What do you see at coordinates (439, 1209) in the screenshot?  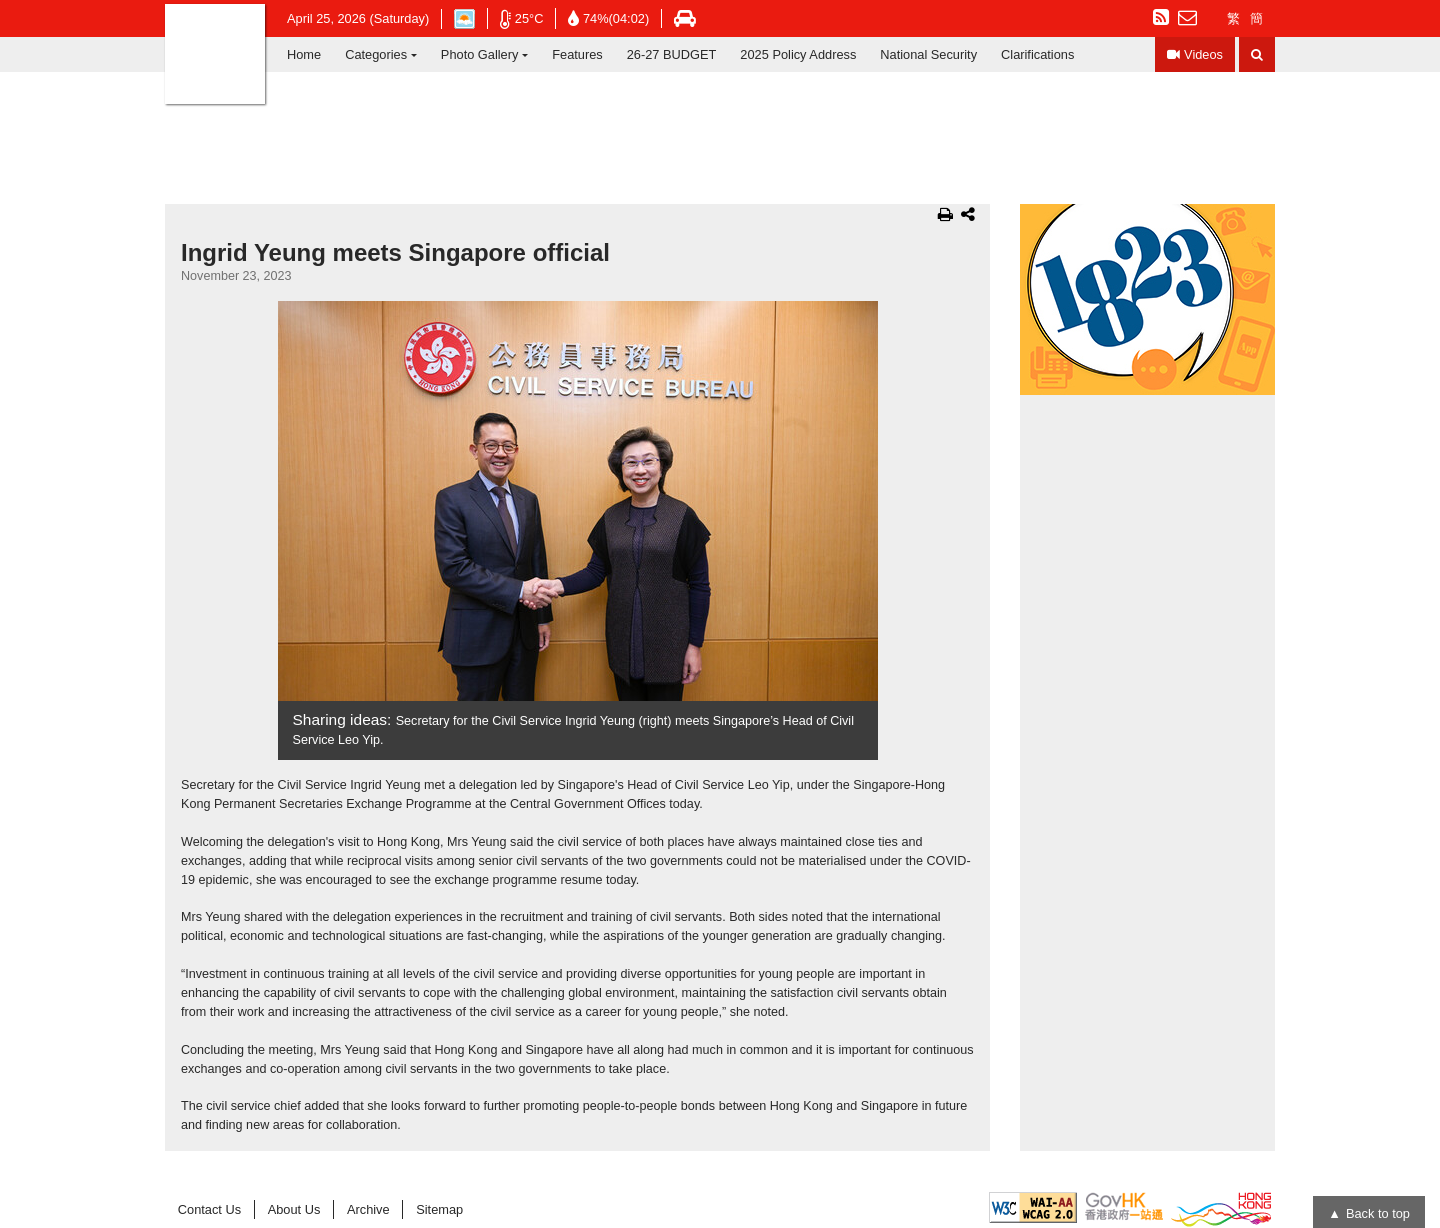 I see `Sitemap` at bounding box center [439, 1209].